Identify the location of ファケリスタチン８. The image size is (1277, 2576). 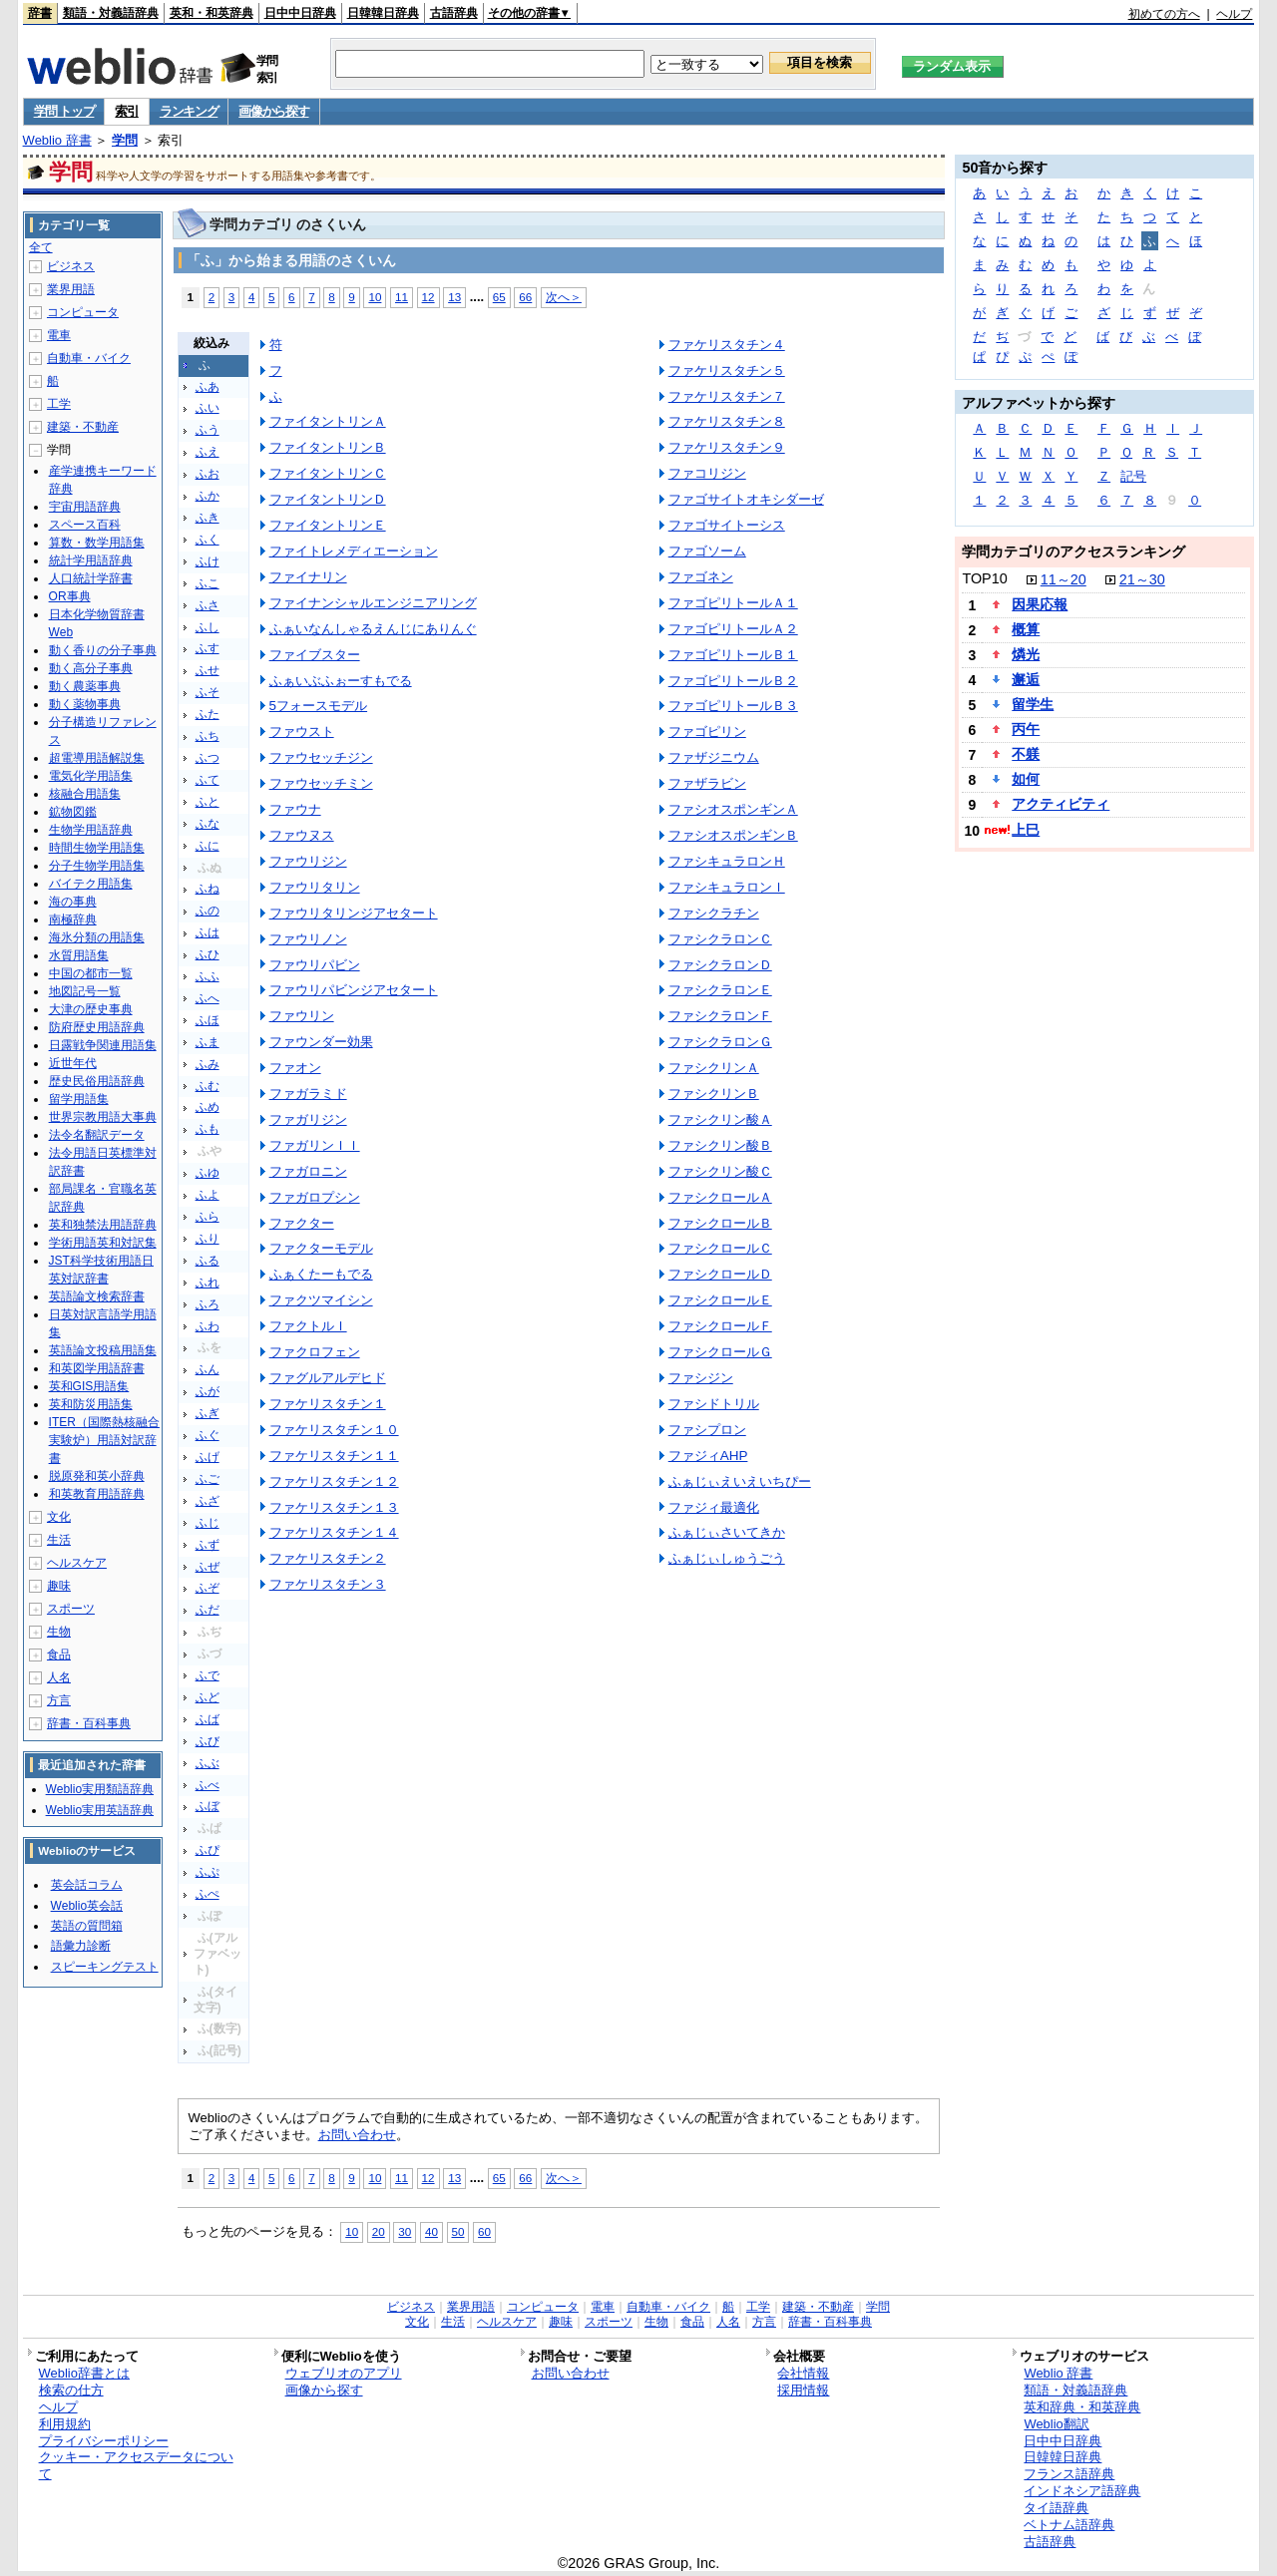
(726, 421).